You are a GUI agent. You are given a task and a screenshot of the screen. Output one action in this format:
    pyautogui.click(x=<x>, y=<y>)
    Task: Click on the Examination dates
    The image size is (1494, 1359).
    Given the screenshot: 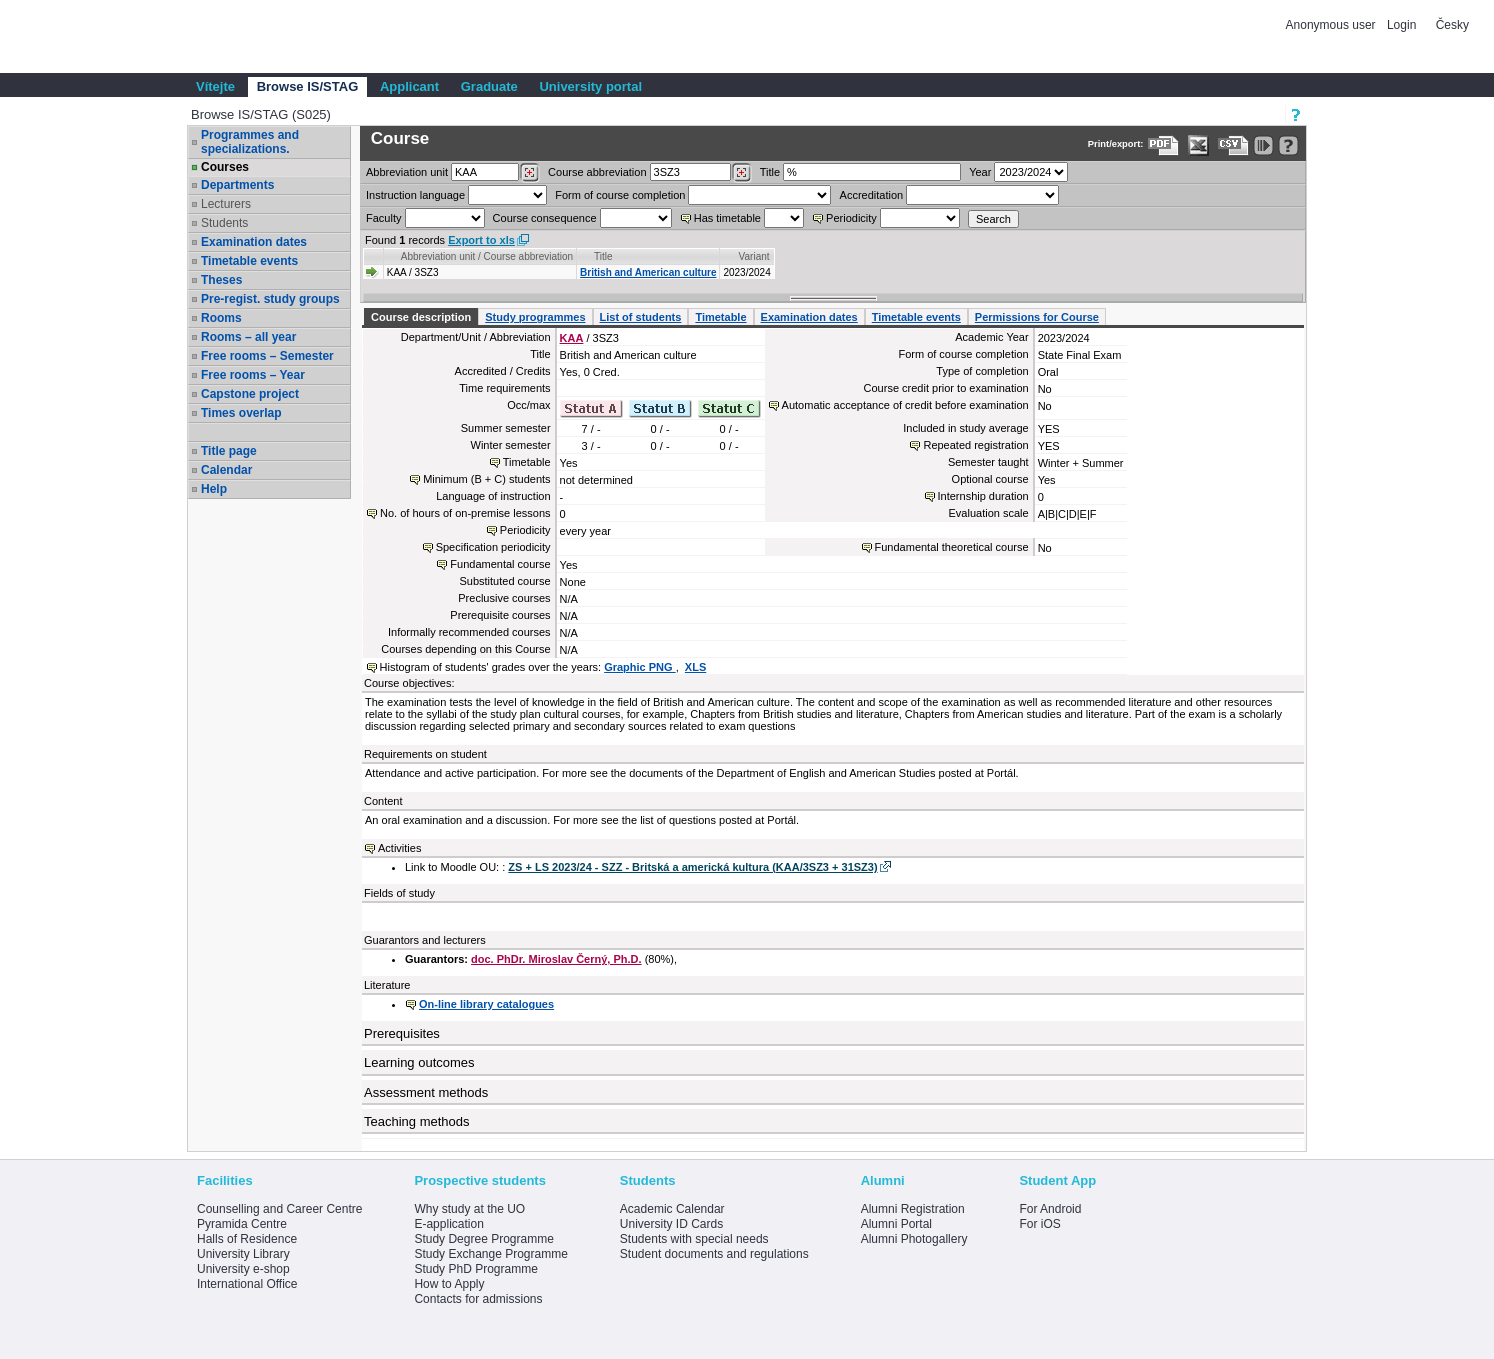 What is the action you would take?
    pyautogui.click(x=254, y=242)
    